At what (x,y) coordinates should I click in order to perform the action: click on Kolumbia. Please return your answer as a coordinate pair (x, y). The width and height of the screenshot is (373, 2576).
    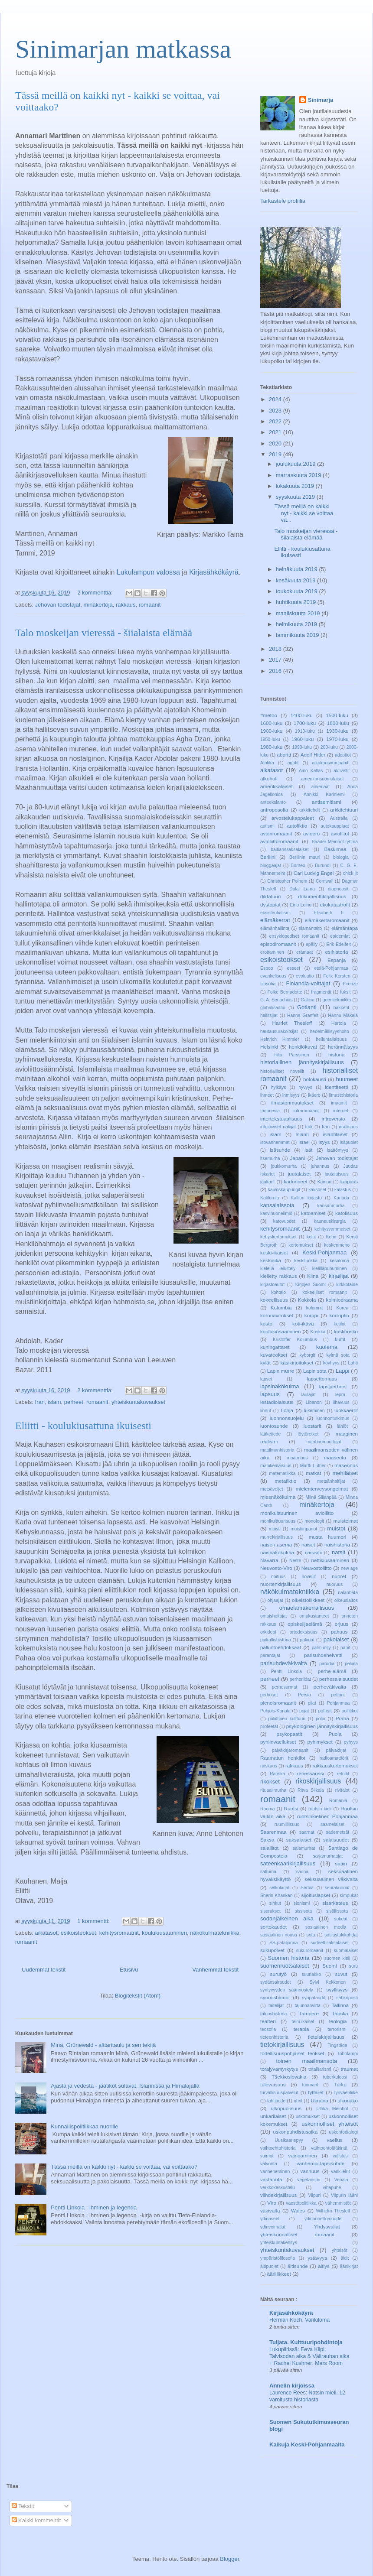
    Looking at the image, I should click on (281, 1307).